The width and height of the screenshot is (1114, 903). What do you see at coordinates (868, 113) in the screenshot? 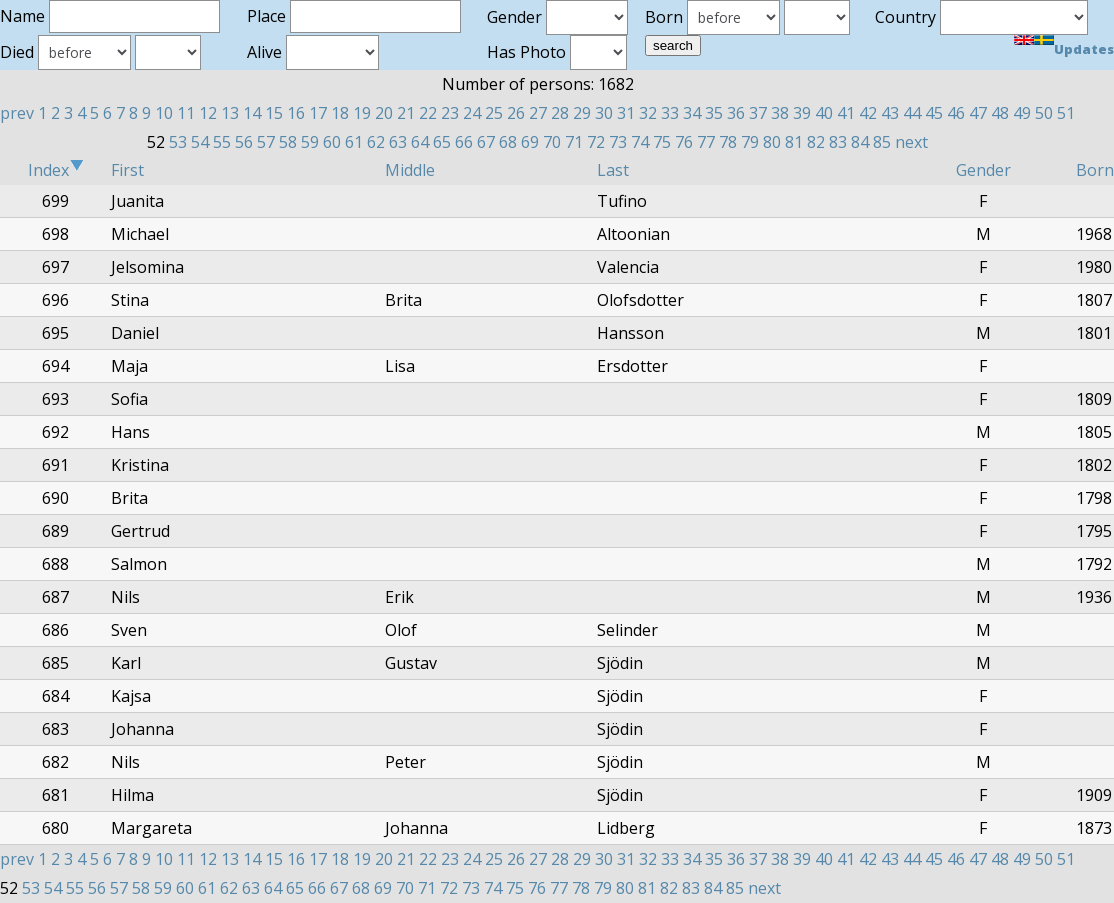
I see `42` at bounding box center [868, 113].